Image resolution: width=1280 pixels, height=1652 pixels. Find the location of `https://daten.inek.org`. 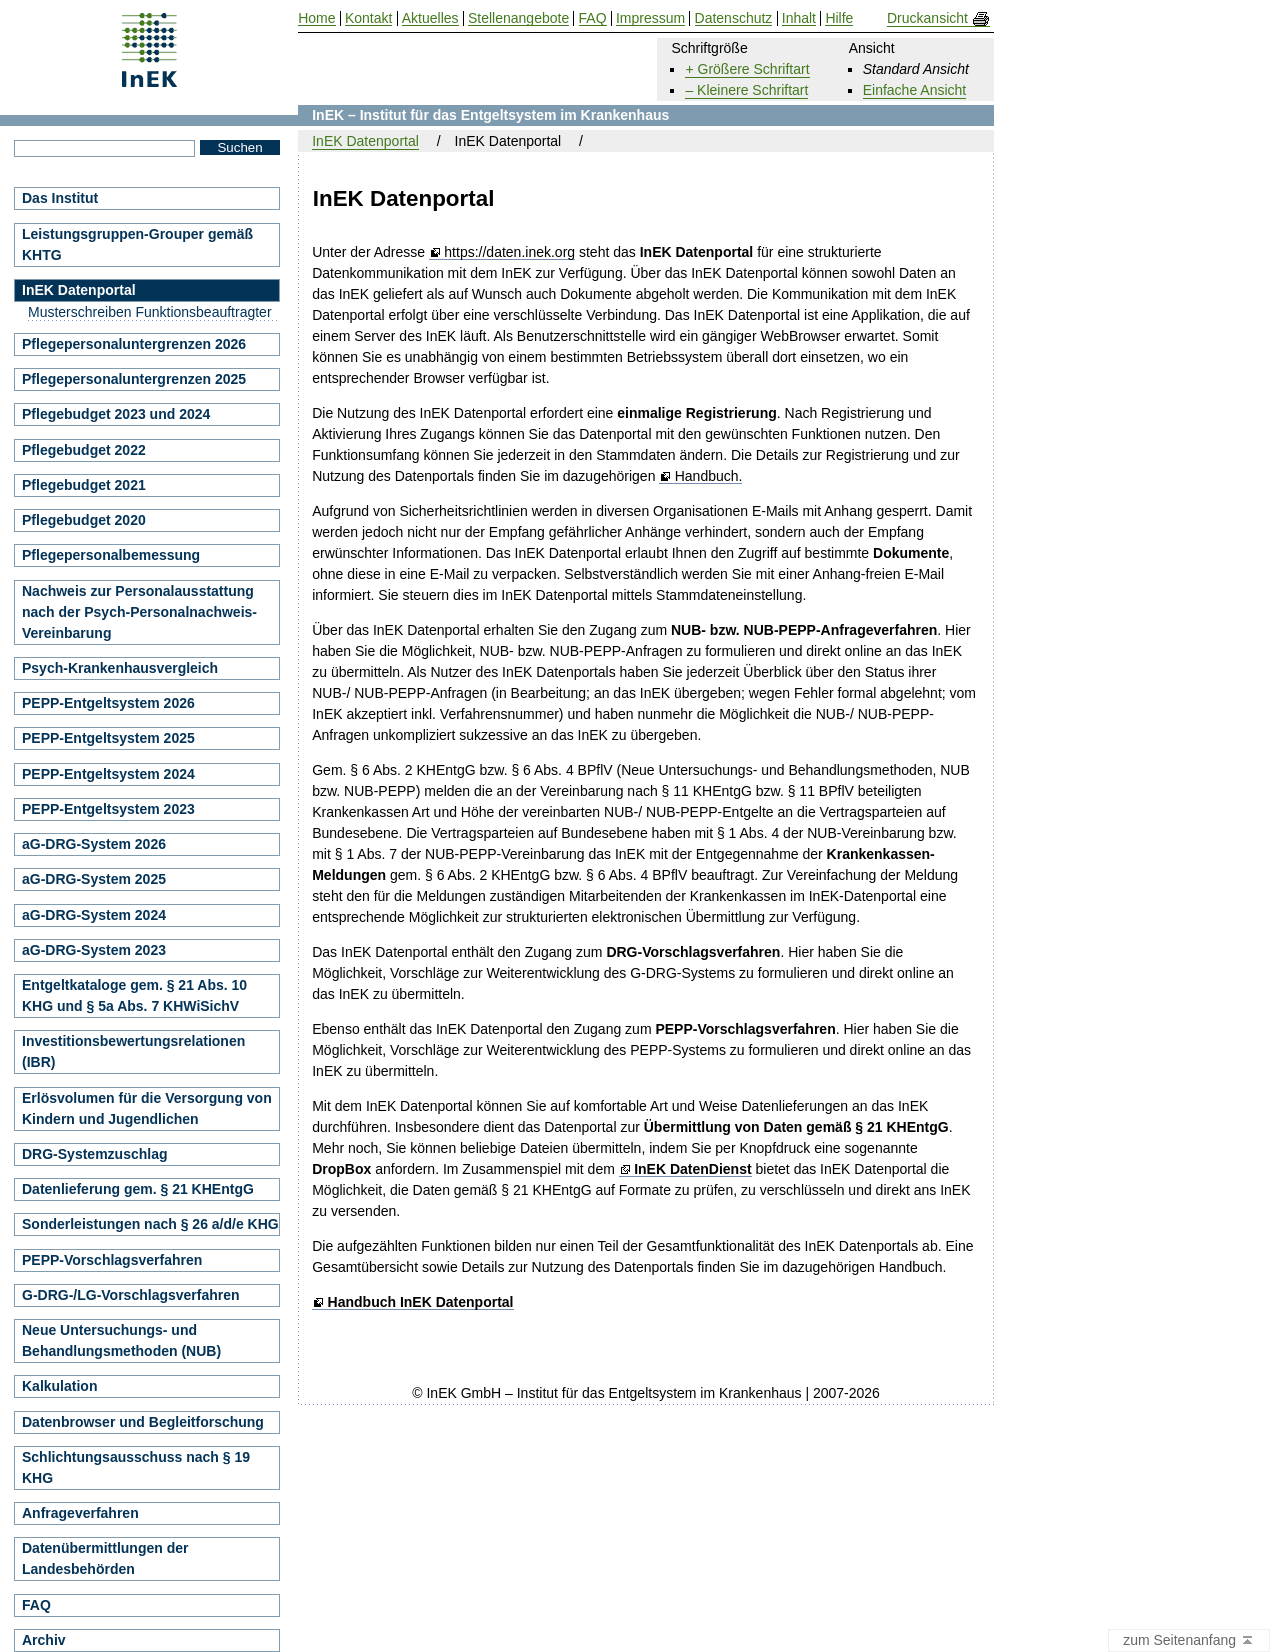

https://daten.inek.org is located at coordinates (509, 252).